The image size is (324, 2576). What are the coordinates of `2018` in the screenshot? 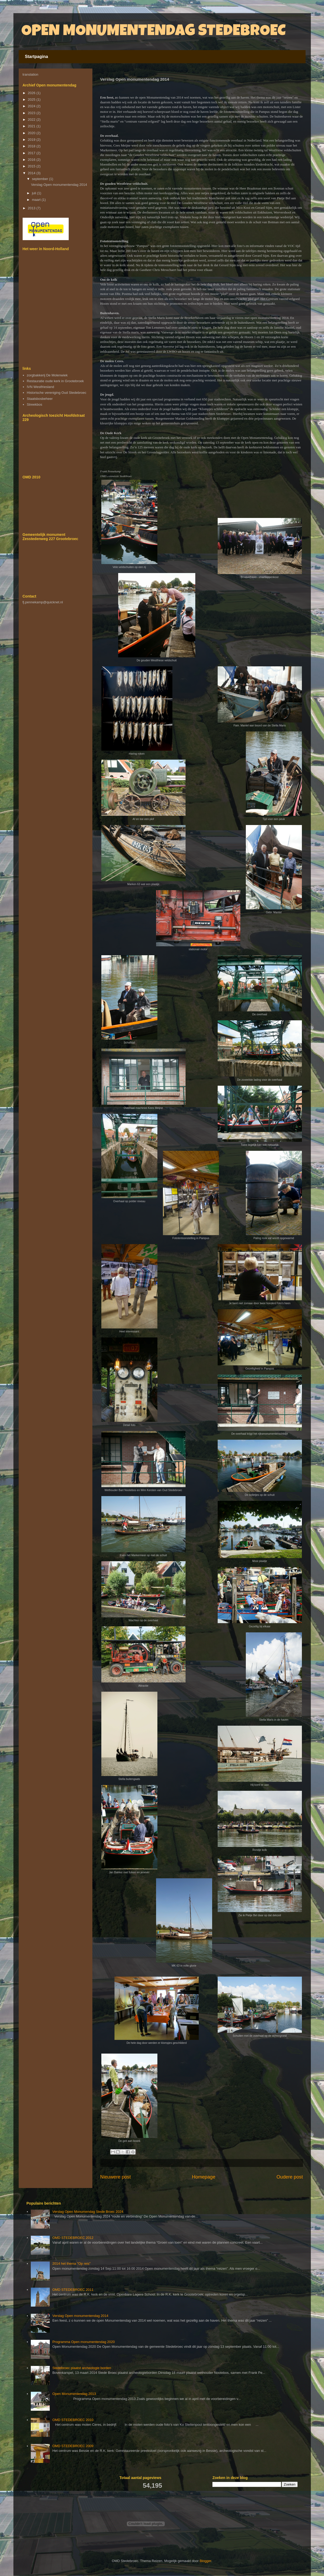 It's located at (32, 146).